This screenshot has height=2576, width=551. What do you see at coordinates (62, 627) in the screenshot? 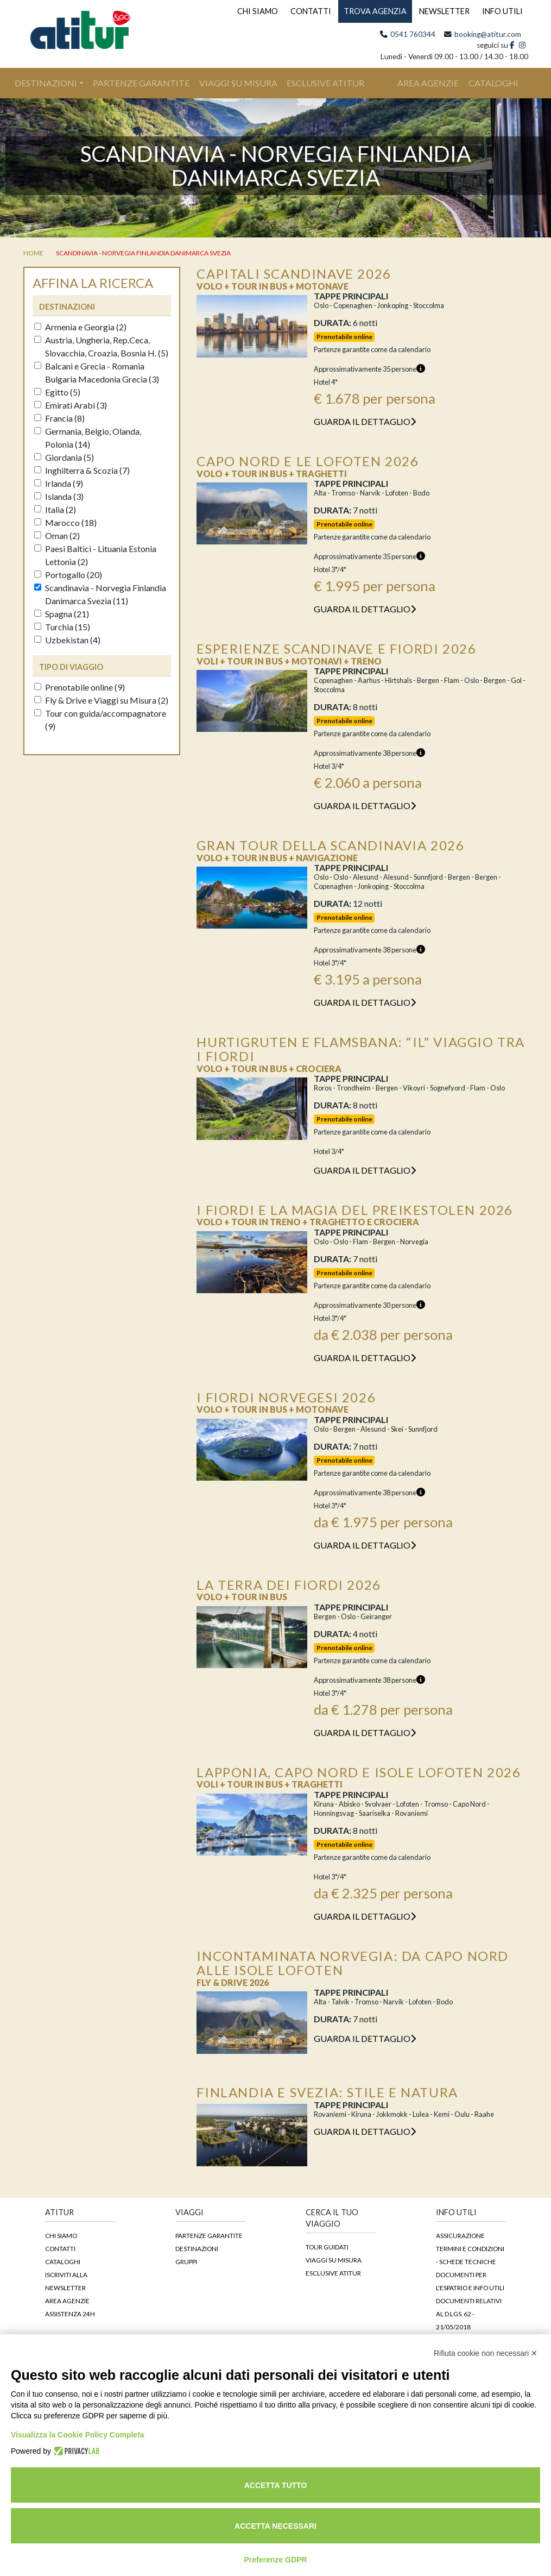
I see `Turchia` at bounding box center [62, 627].